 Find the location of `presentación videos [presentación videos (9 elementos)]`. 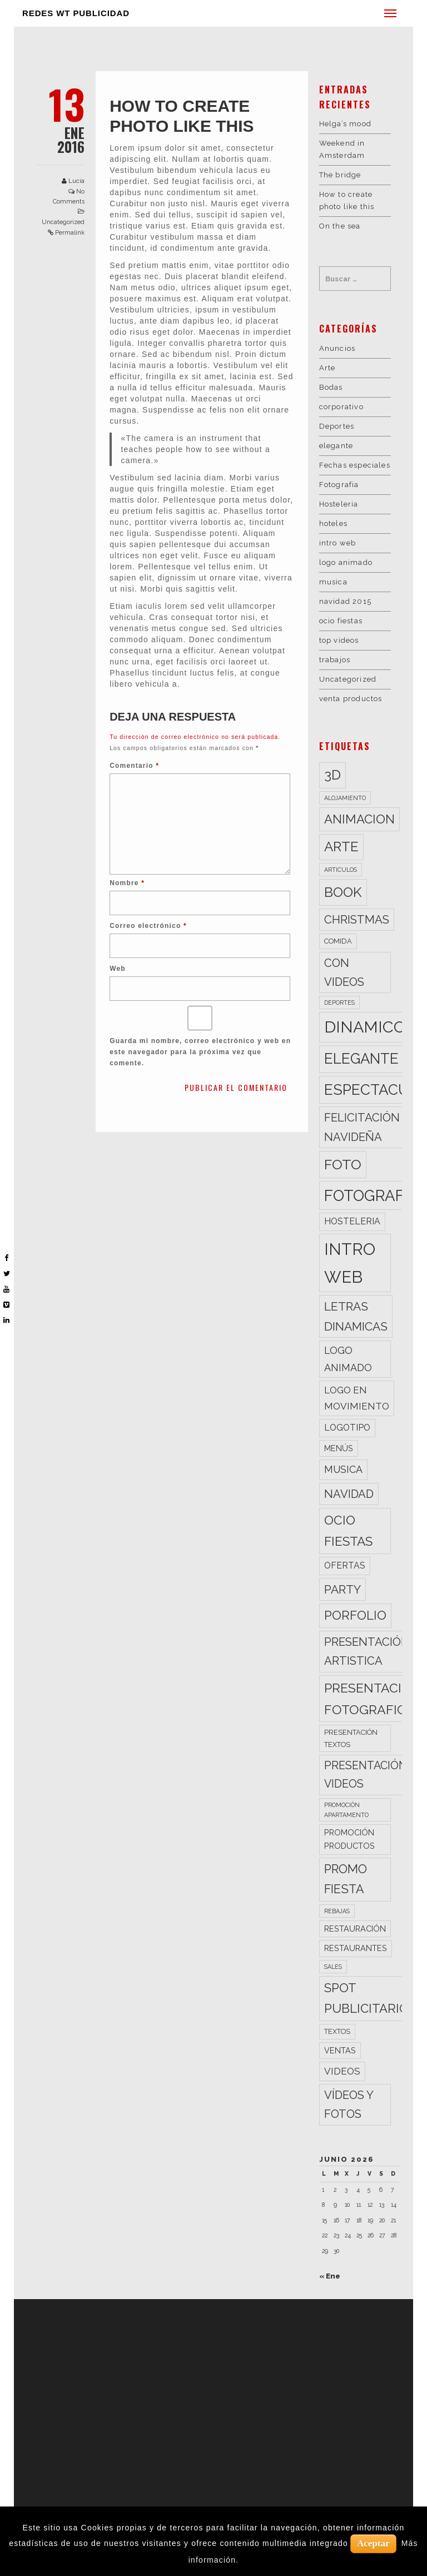

presentación videos [presentación videos (9 elementos)] is located at coordinates (365, 1774).